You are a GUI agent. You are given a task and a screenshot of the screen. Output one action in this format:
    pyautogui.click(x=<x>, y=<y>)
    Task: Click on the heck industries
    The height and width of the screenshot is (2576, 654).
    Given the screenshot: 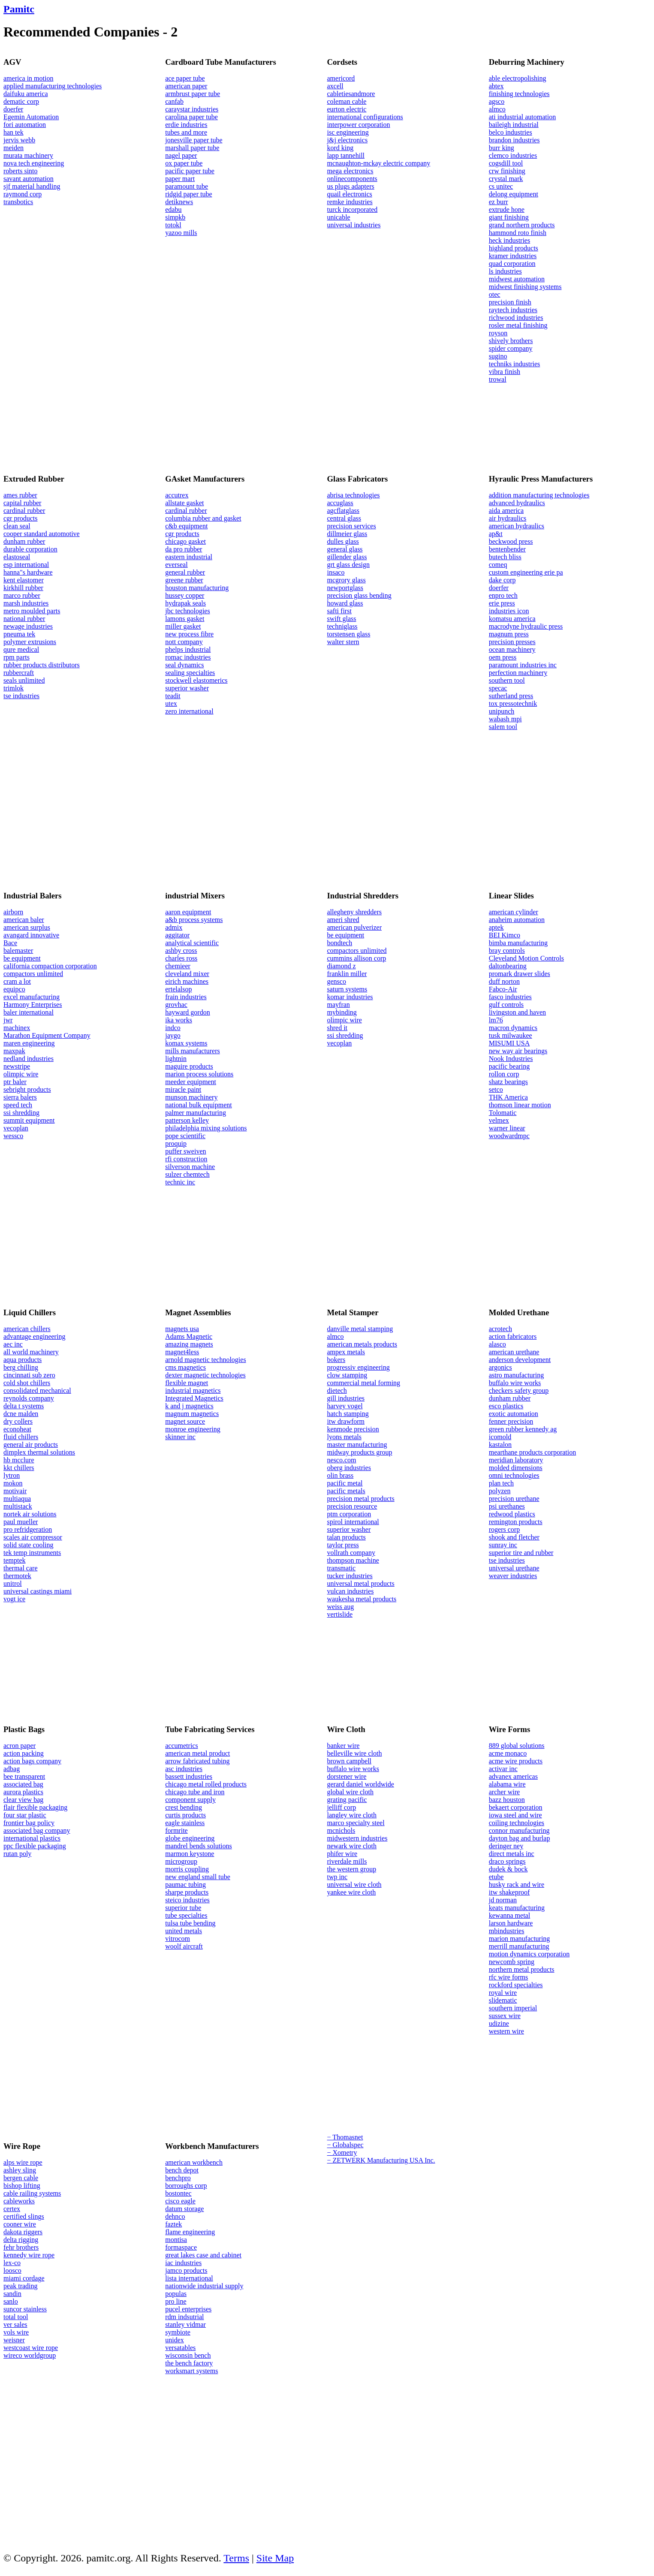 What is the action you would take?
    pyautogui.click(x=509, y=240)
    